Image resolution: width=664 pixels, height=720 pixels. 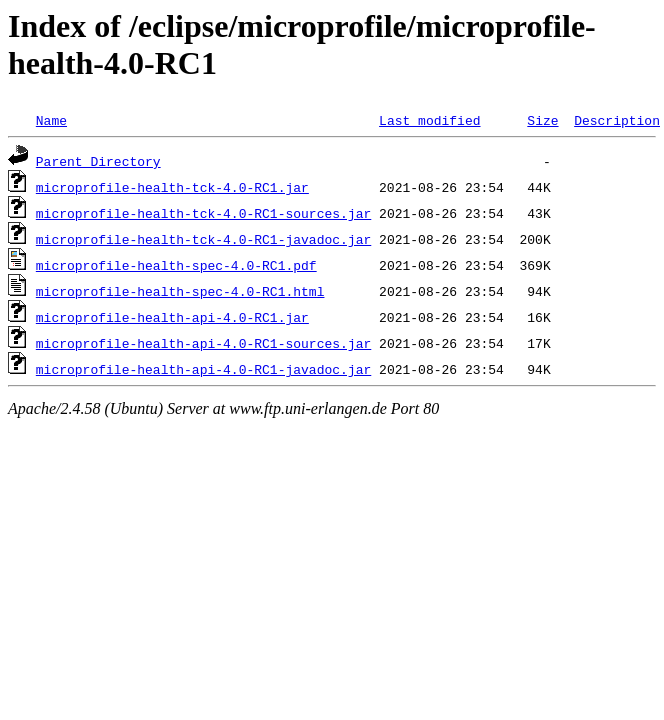 What do you see at coordinates (203, 213) in the screenshot?
I see `microprofile-health-tck-4.0-RC1-sources.jar` at bounding box center [203, 213].